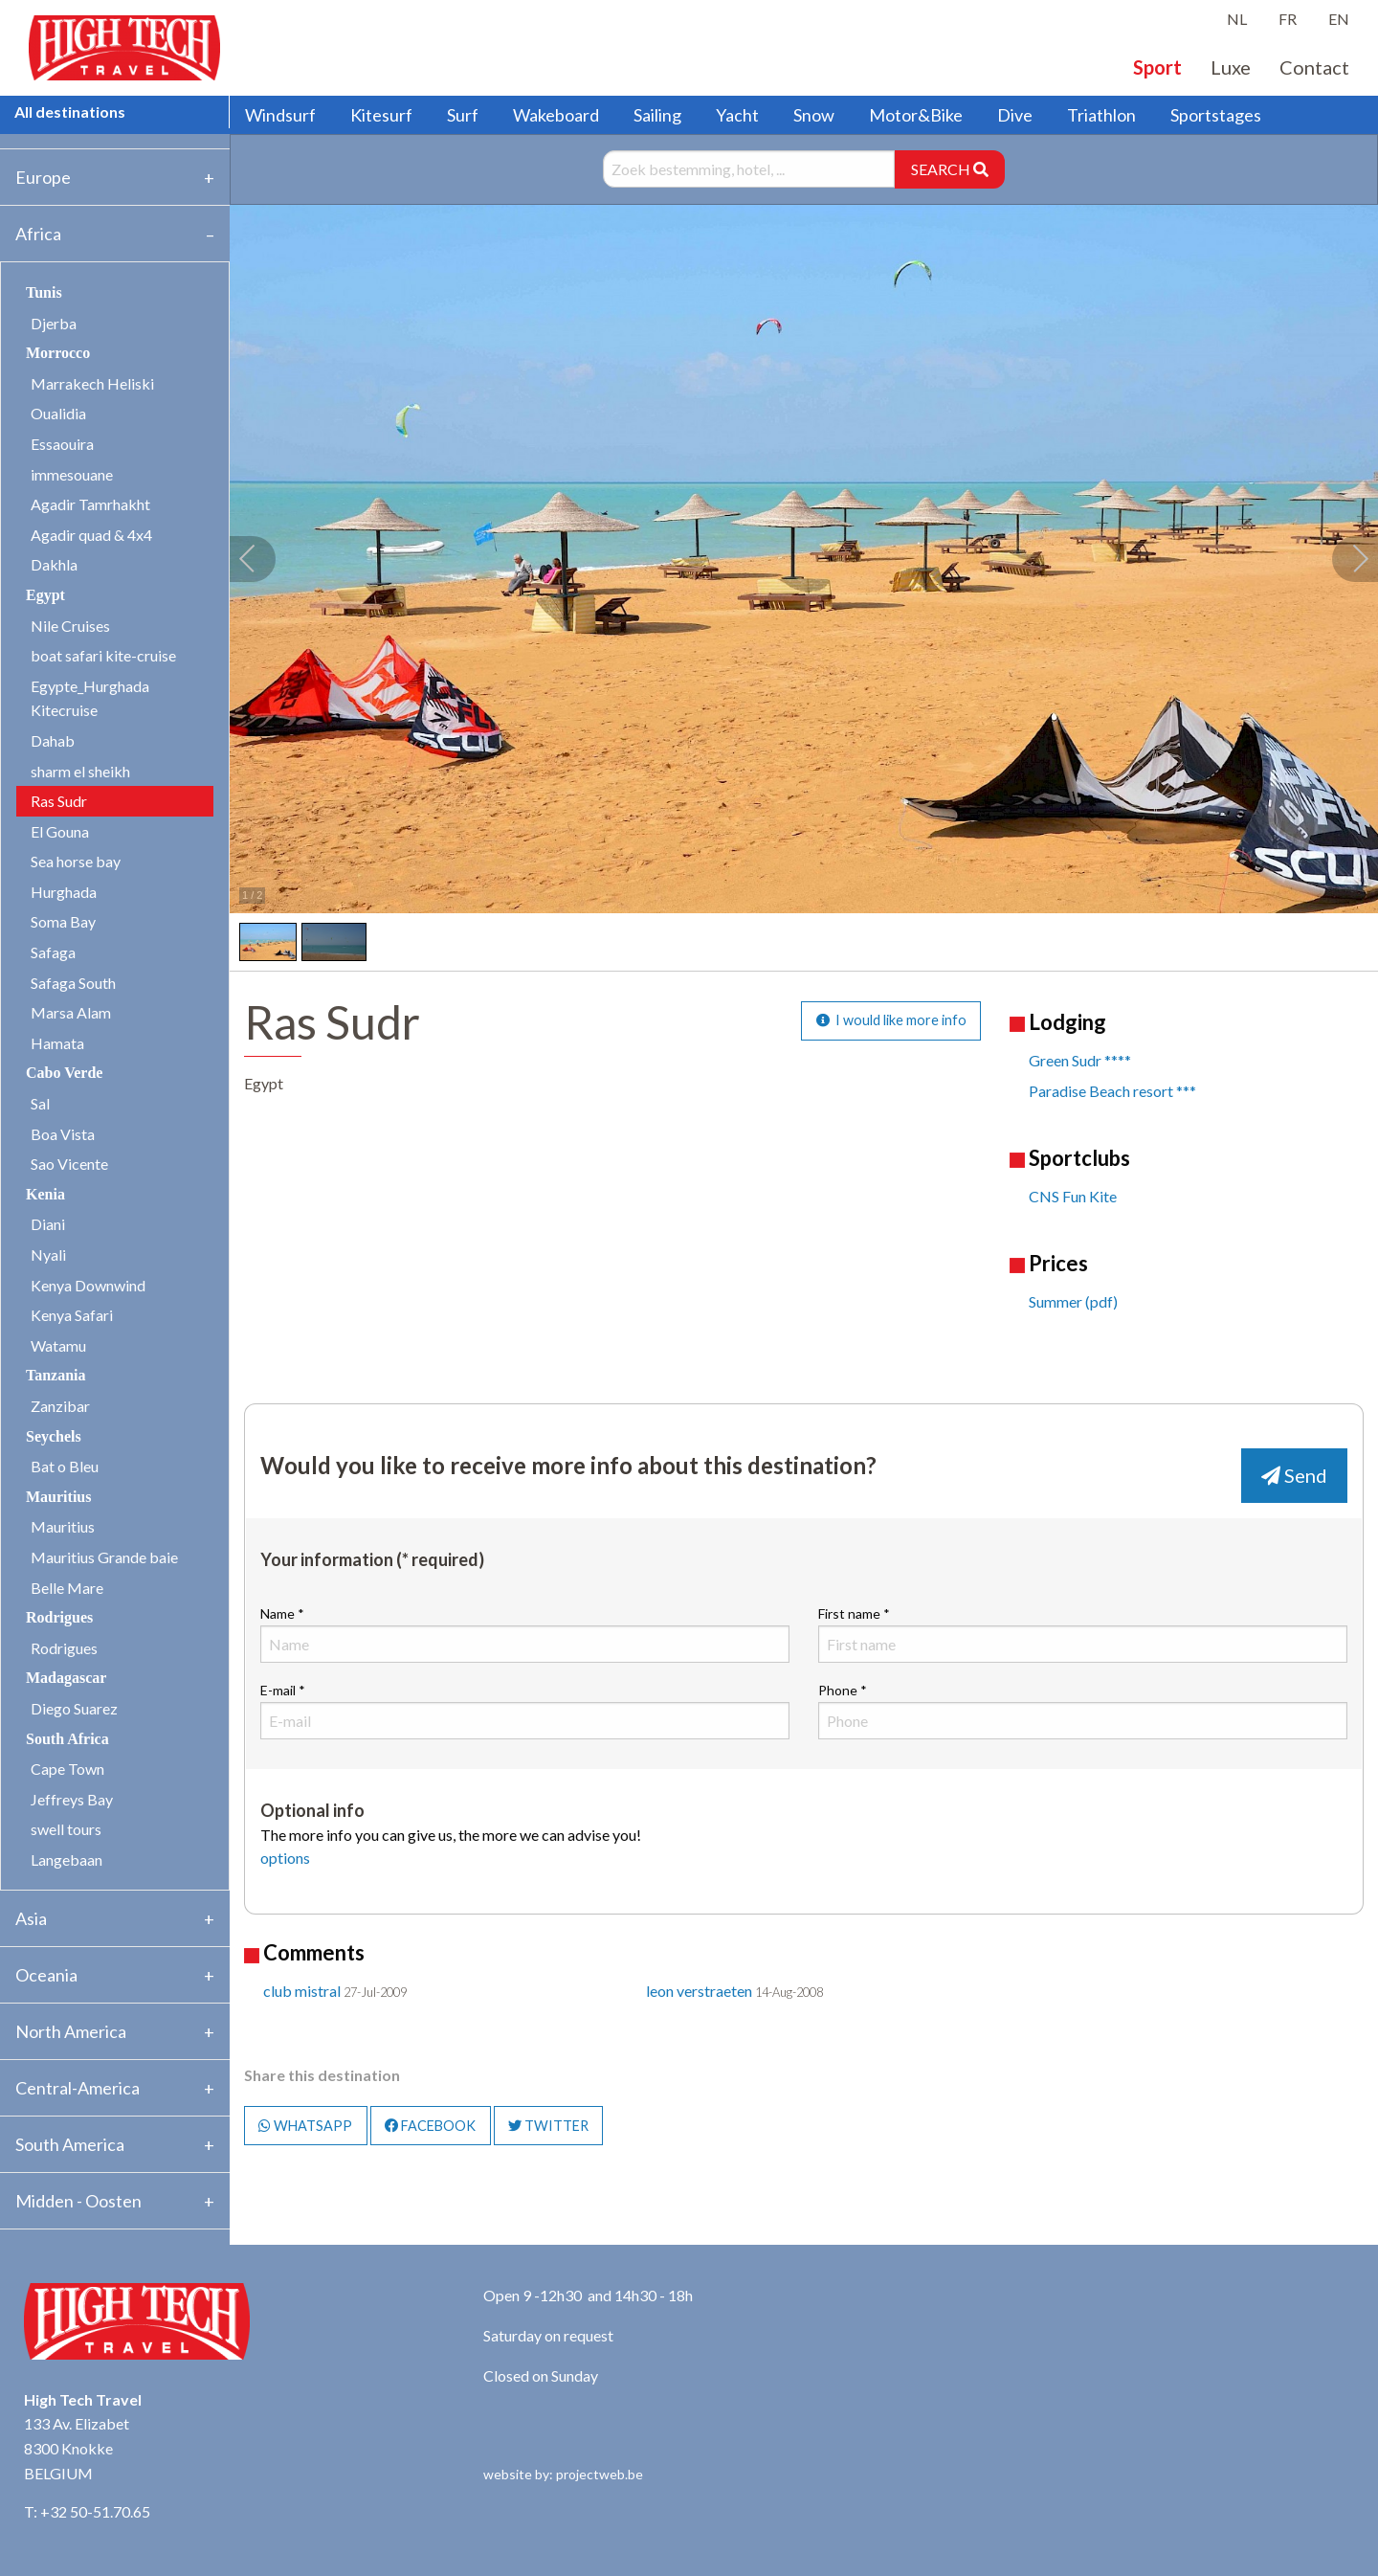  I want to click on Mauritius Grande baie, so click(104, 1557).